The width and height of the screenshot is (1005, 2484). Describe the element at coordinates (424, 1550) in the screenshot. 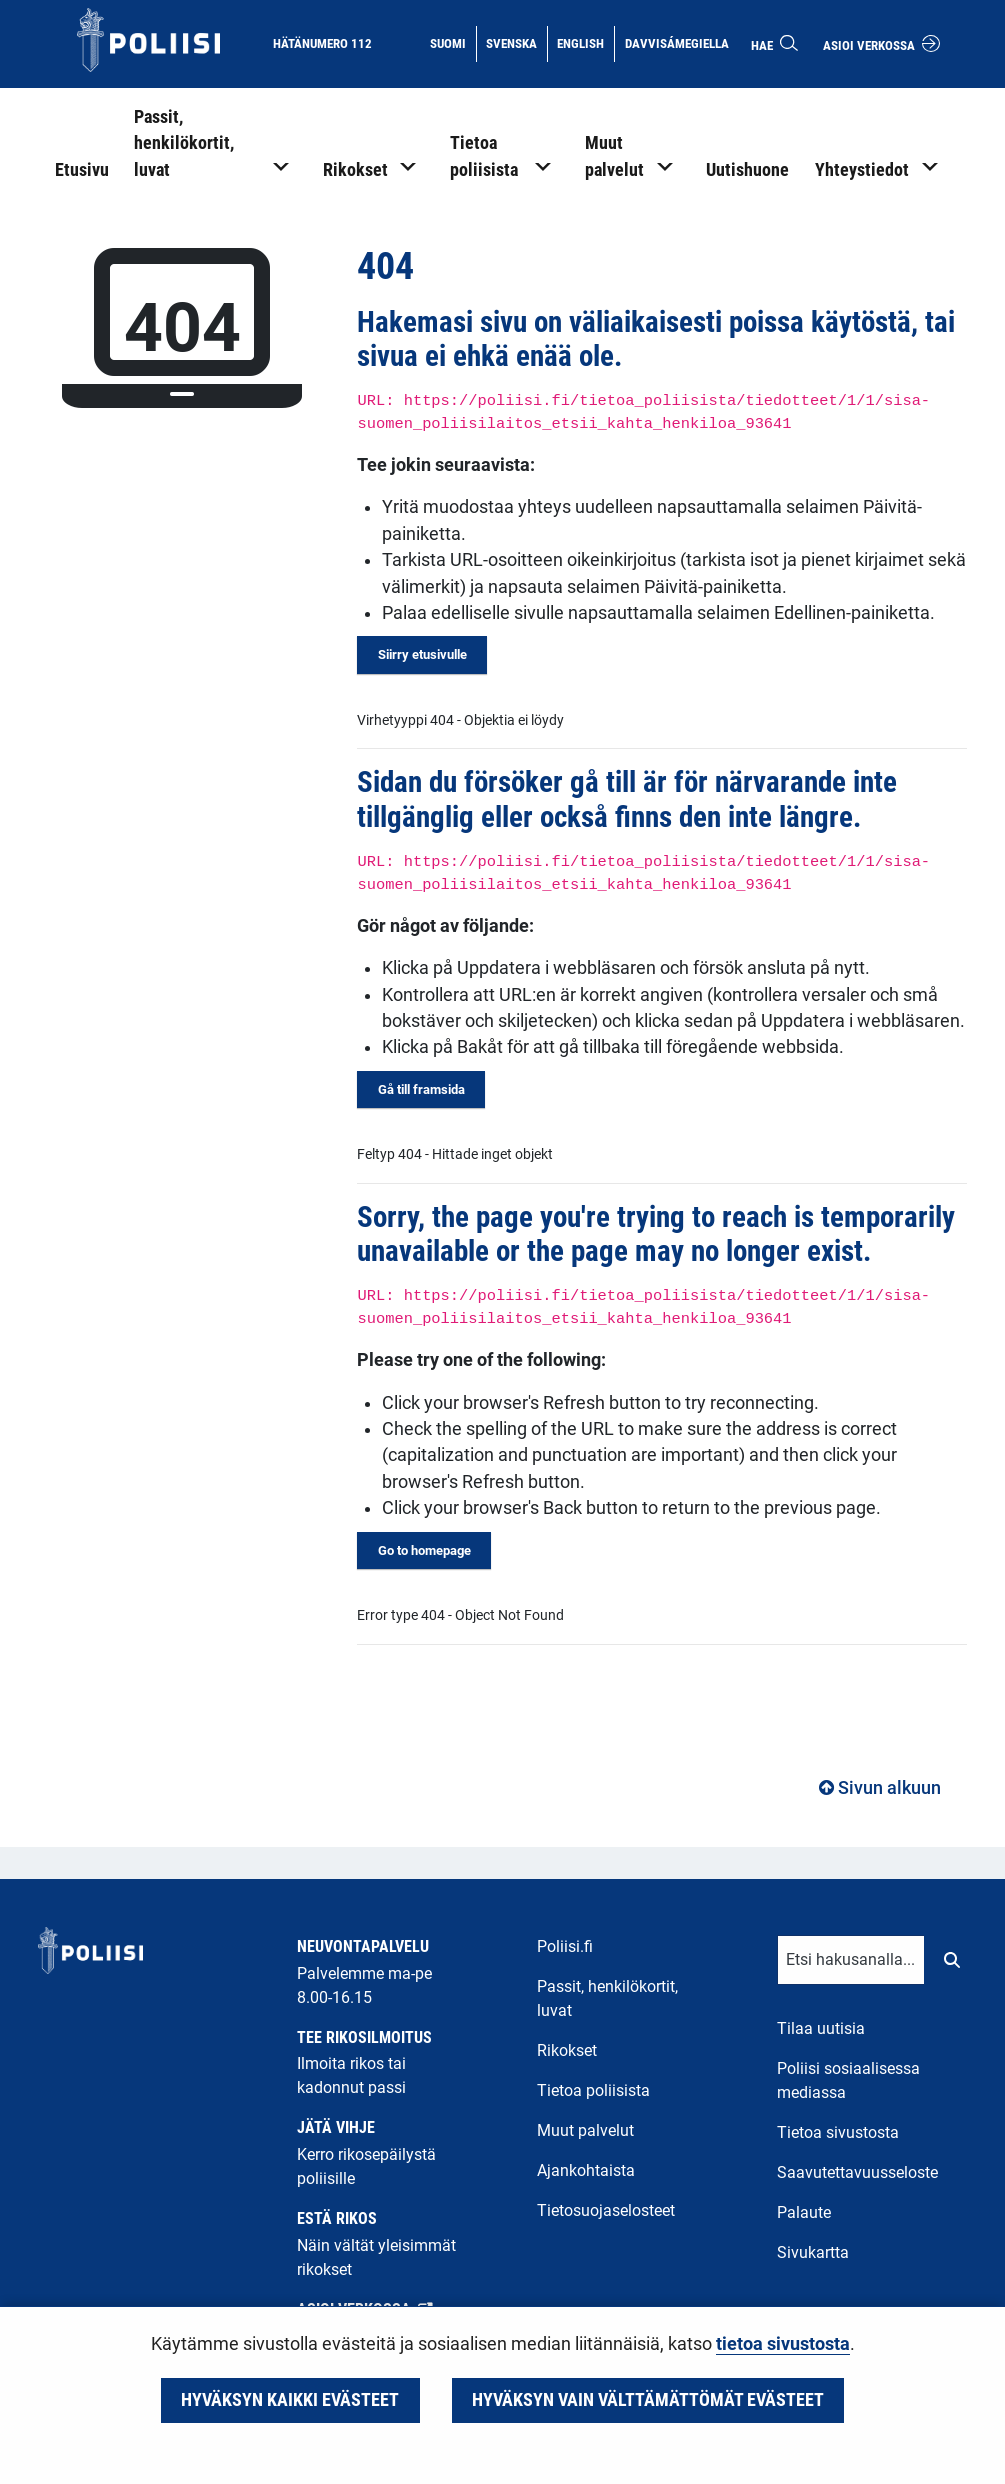

I see `Go to homepage` at that location.